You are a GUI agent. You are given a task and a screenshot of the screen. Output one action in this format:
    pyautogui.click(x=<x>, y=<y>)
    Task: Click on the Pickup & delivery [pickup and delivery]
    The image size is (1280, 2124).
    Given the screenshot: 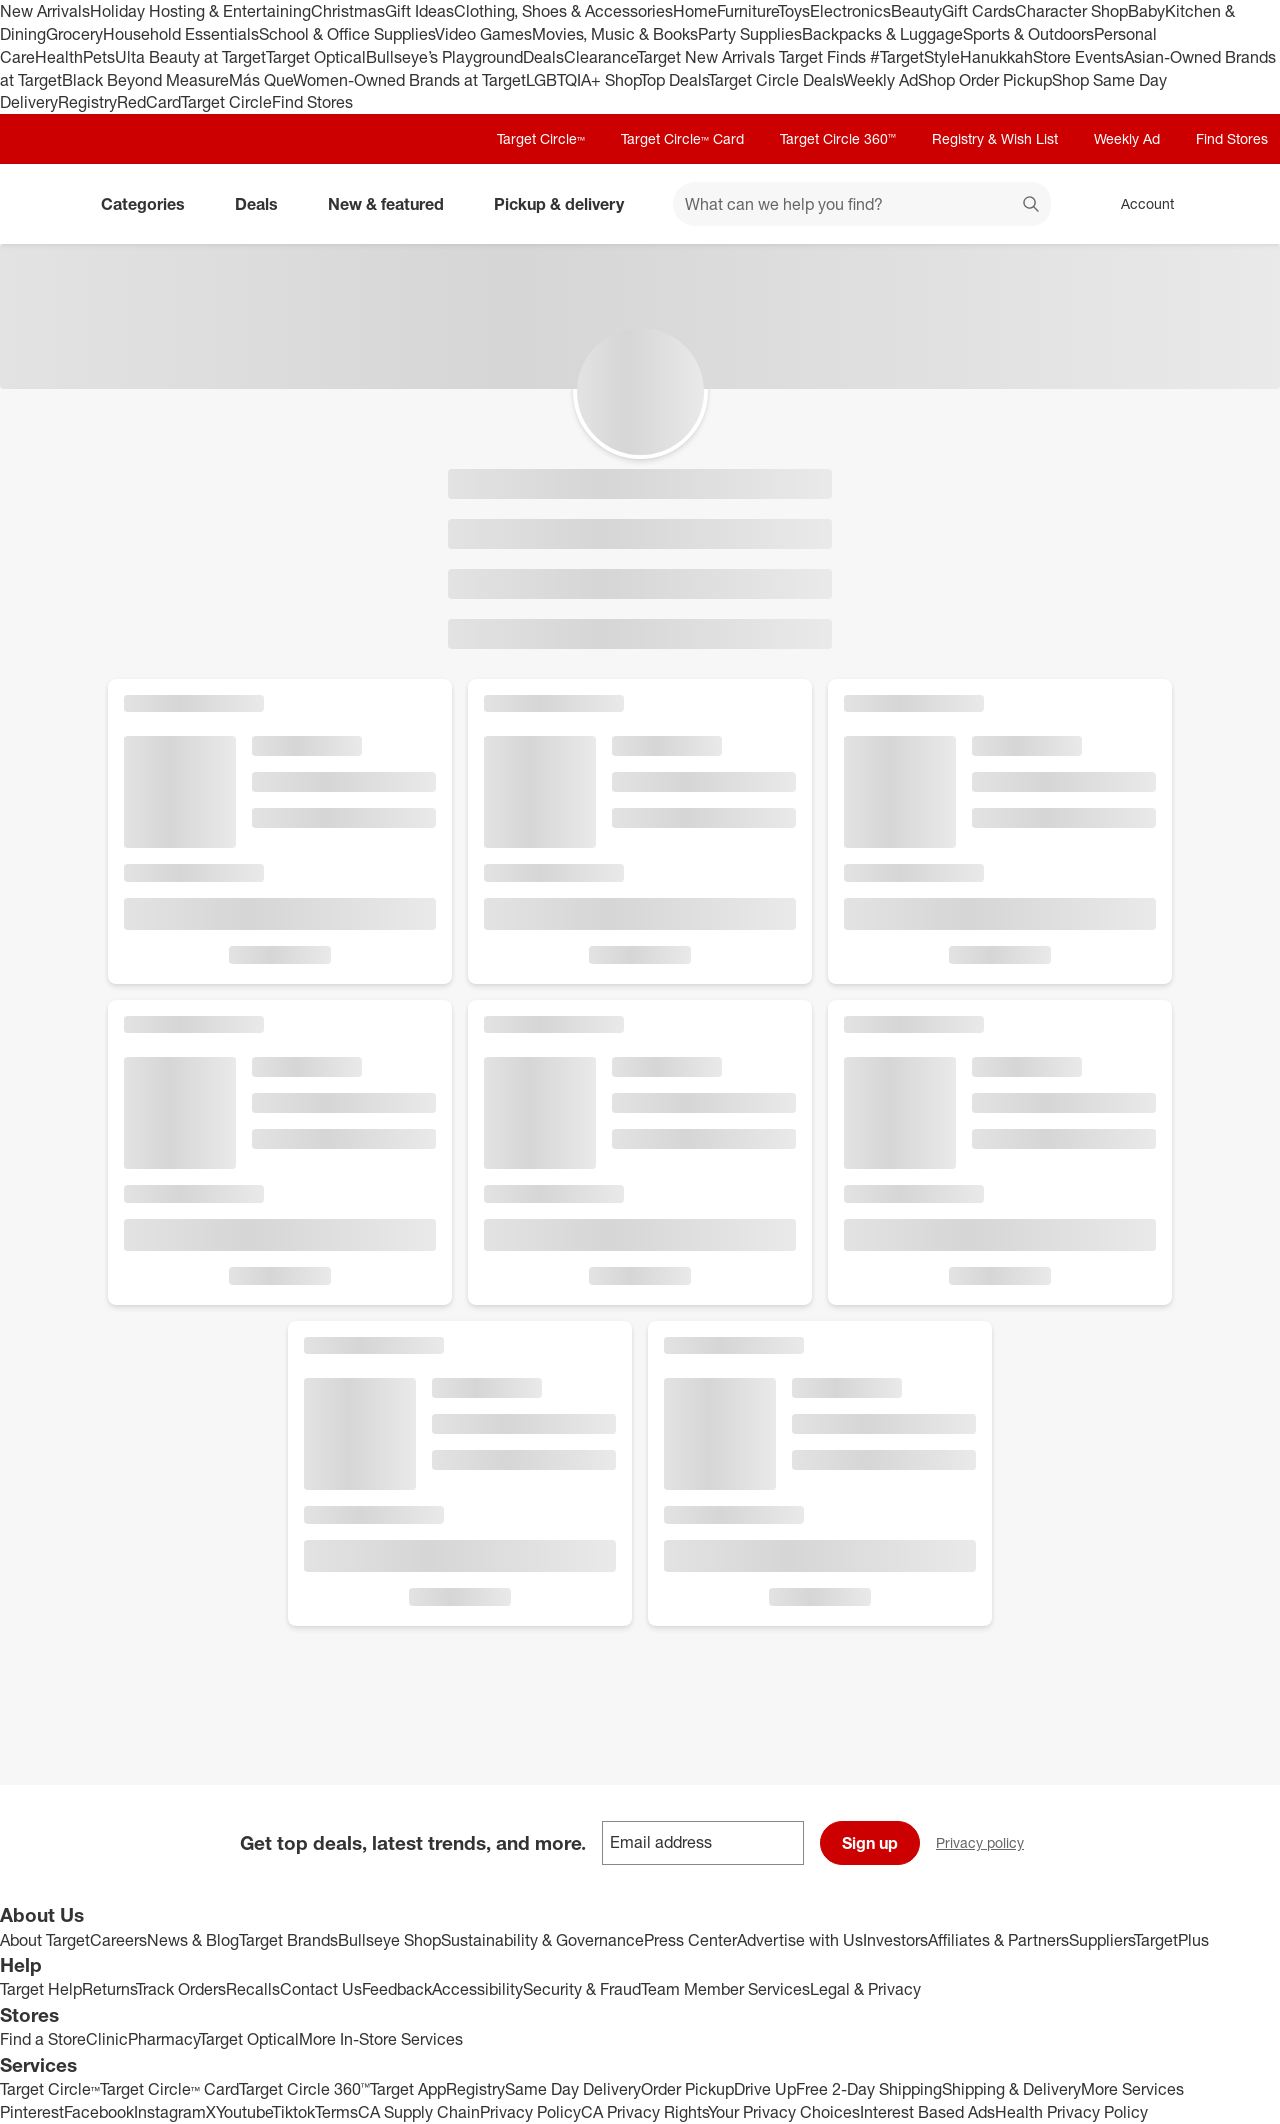 What is the action you would take?
    pyautogui.click(x=567, y=204)
    